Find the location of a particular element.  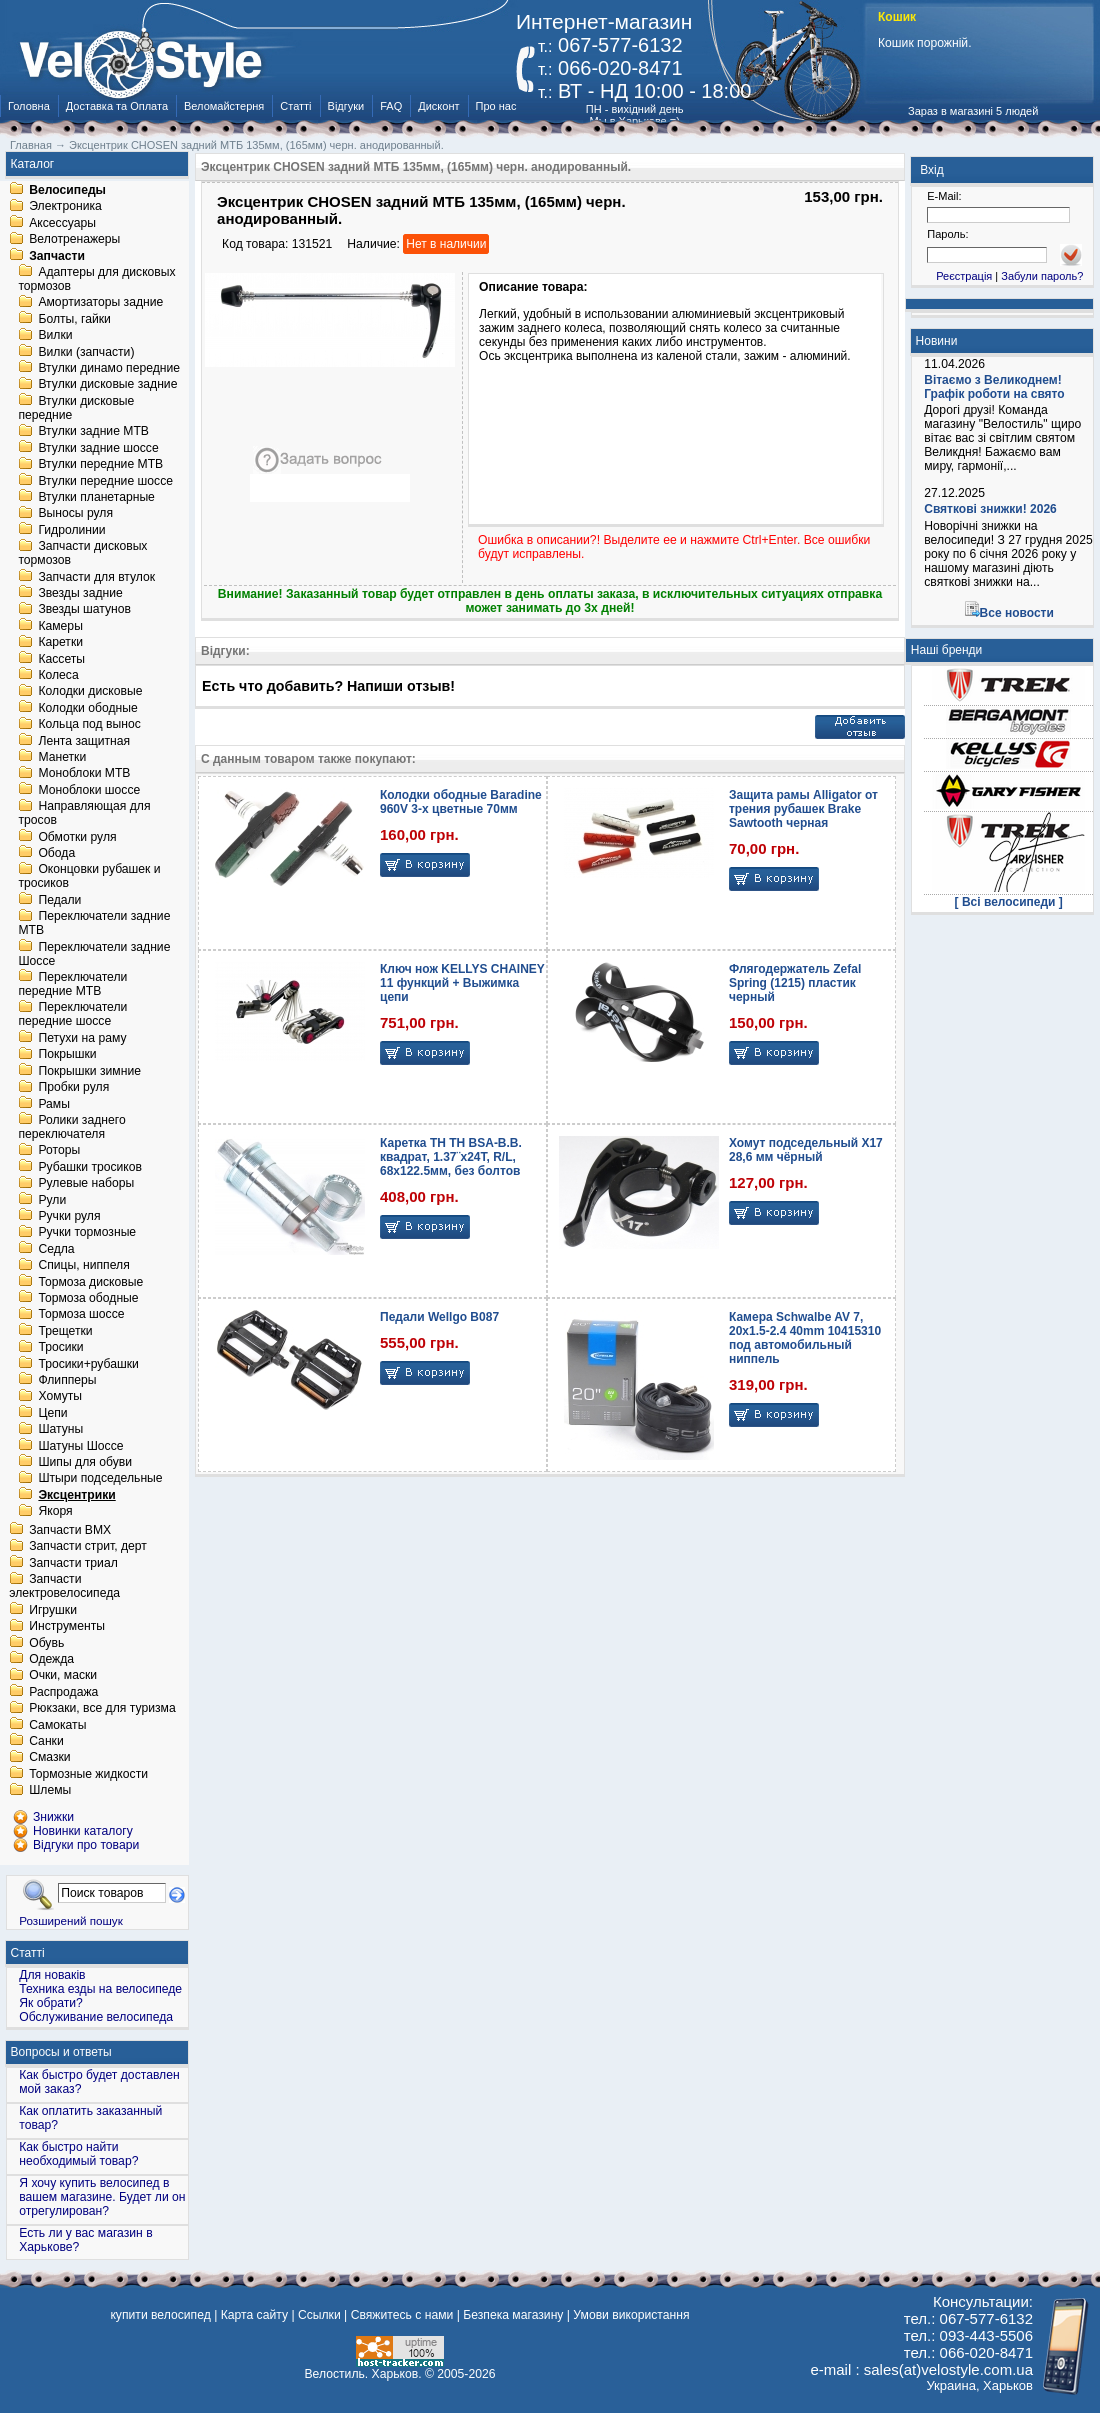

Камера Schwalbe AV 7, 20x1.5-2.4 40mm 10415310 под автомобильный ниппель is located at coordinates (805, 1338).